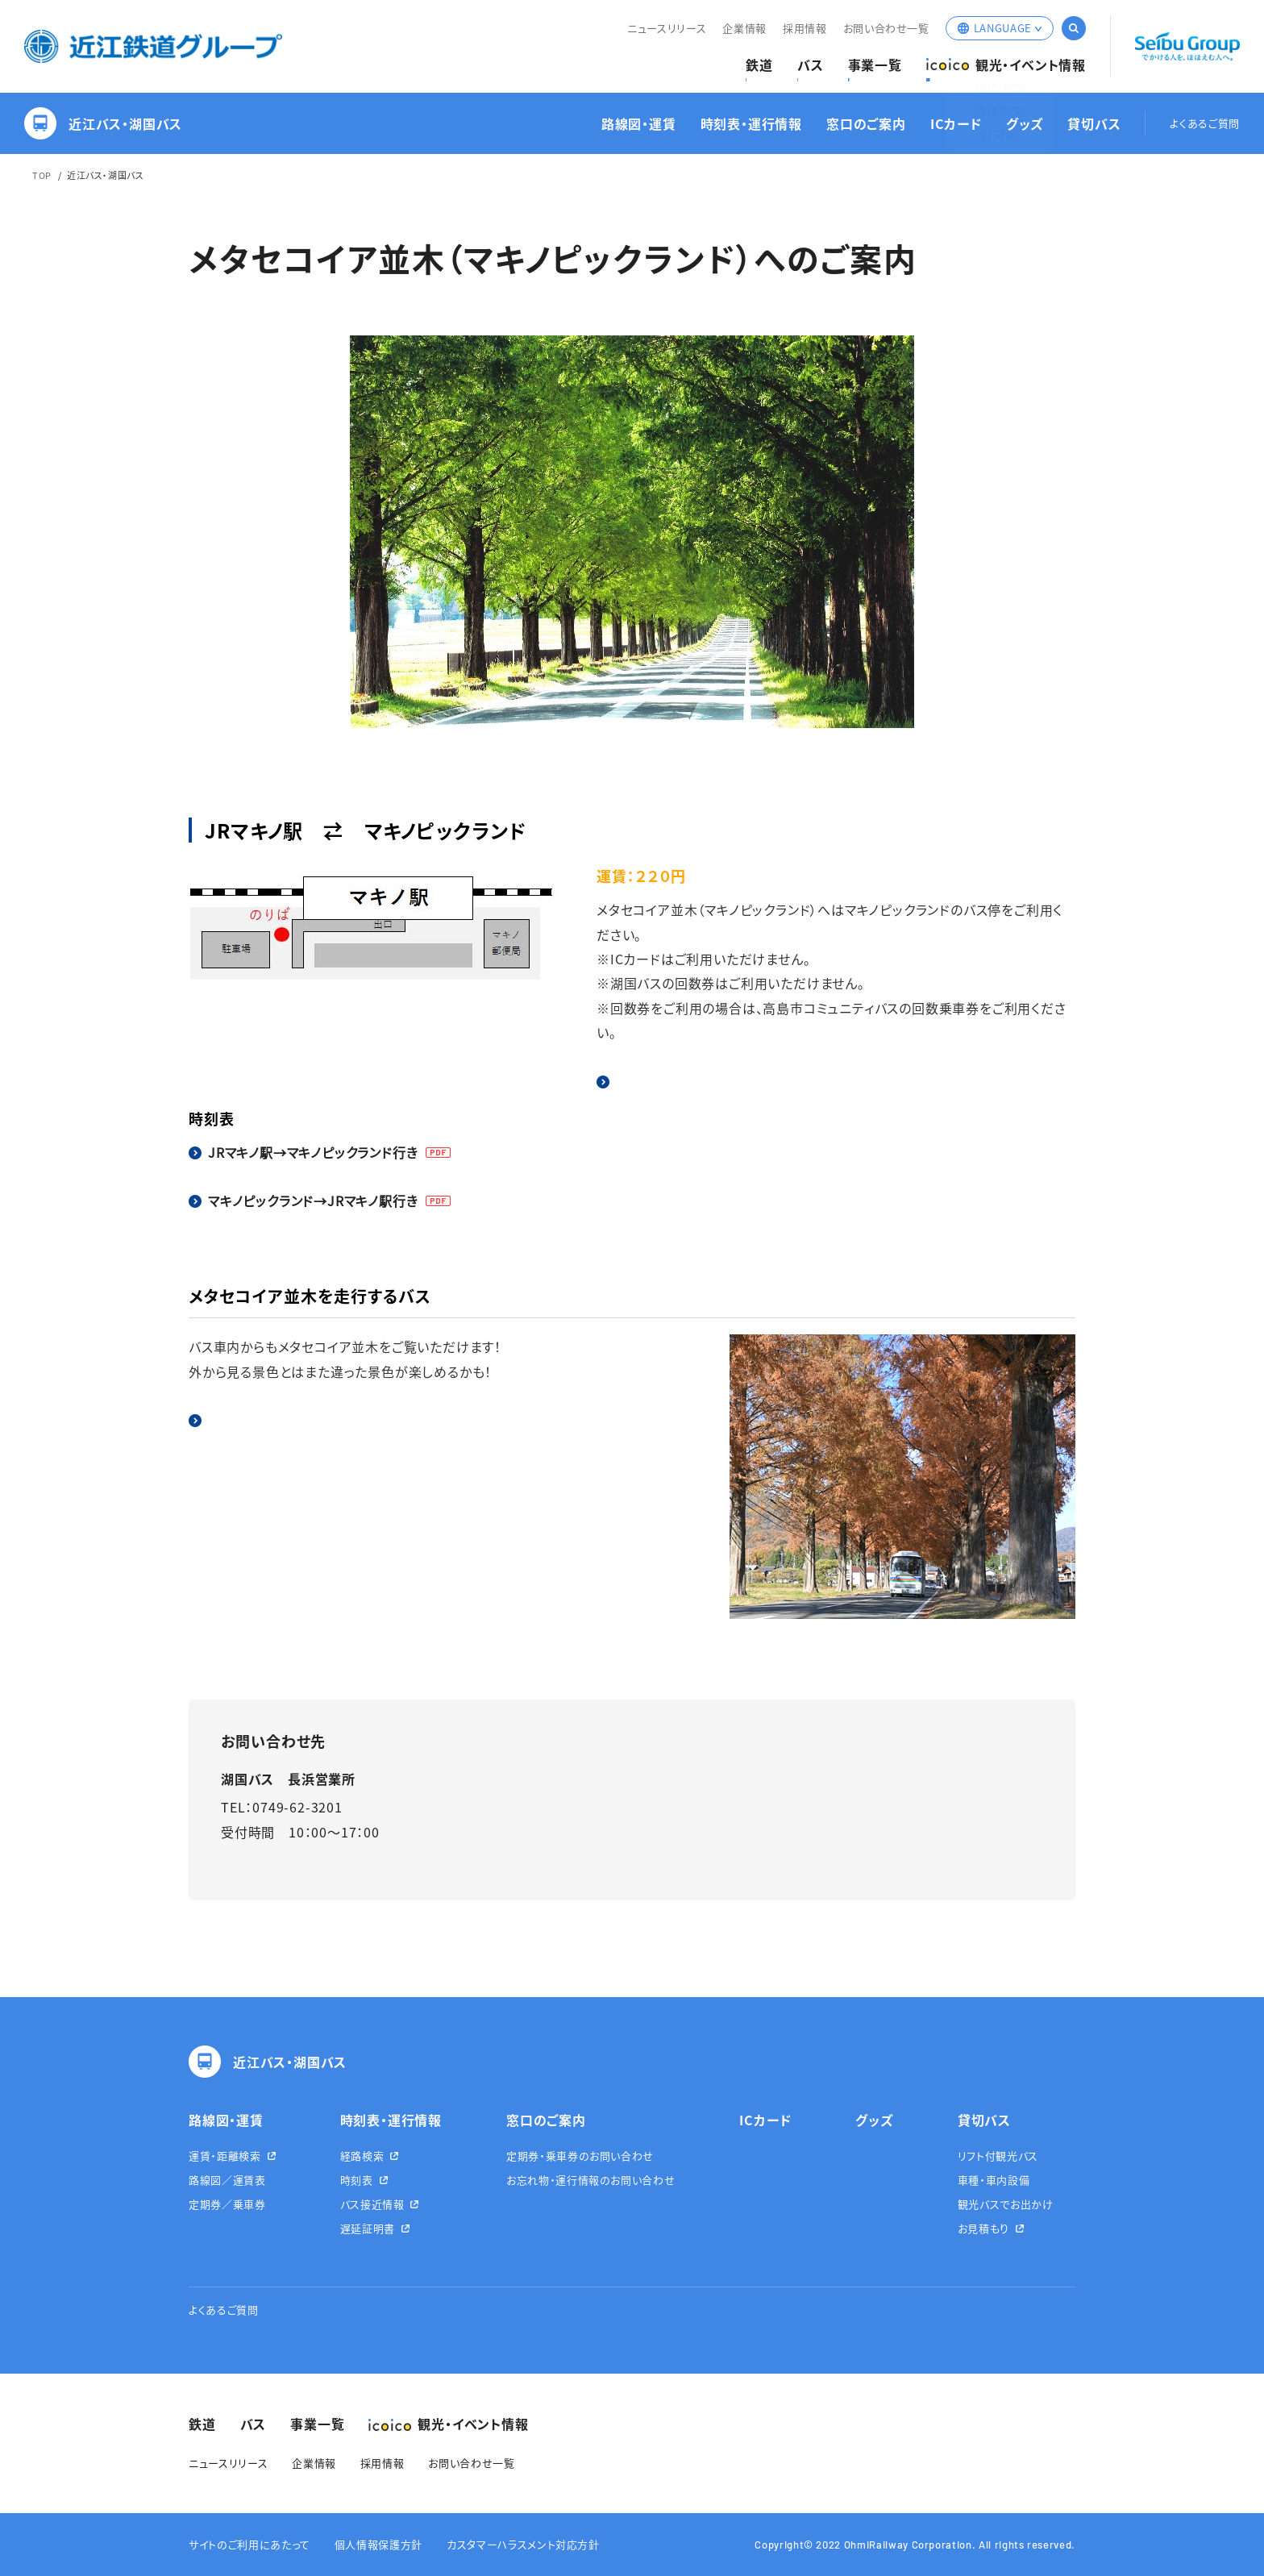  I want to click on 遅延証明書, so click(367, 2228).